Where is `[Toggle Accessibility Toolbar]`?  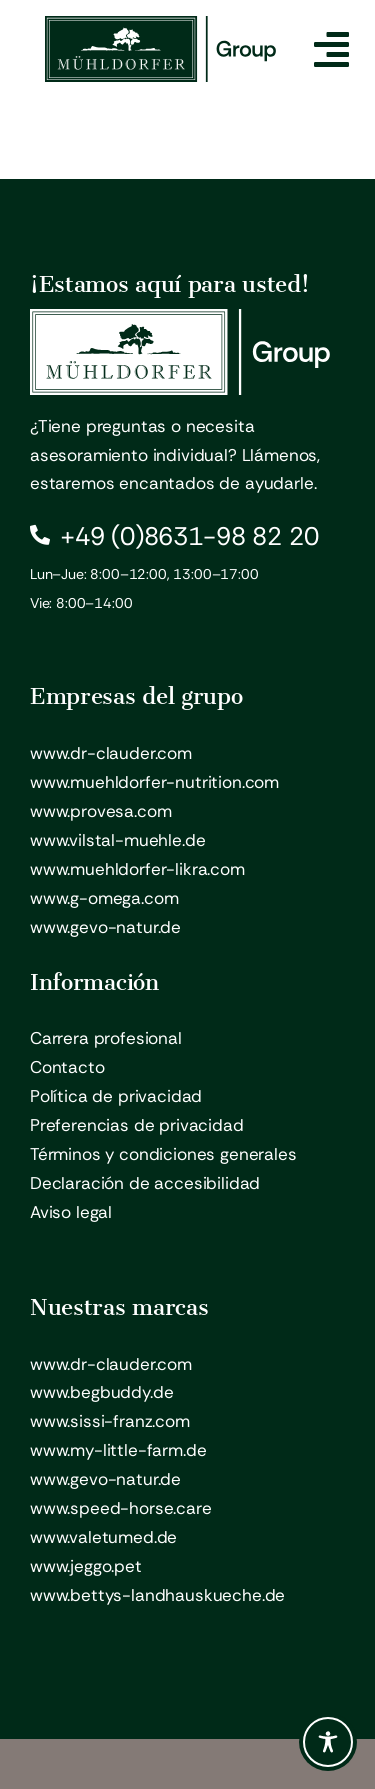 [Toggle Accessibility Toolbar] is located at coordinates (328, 1742).